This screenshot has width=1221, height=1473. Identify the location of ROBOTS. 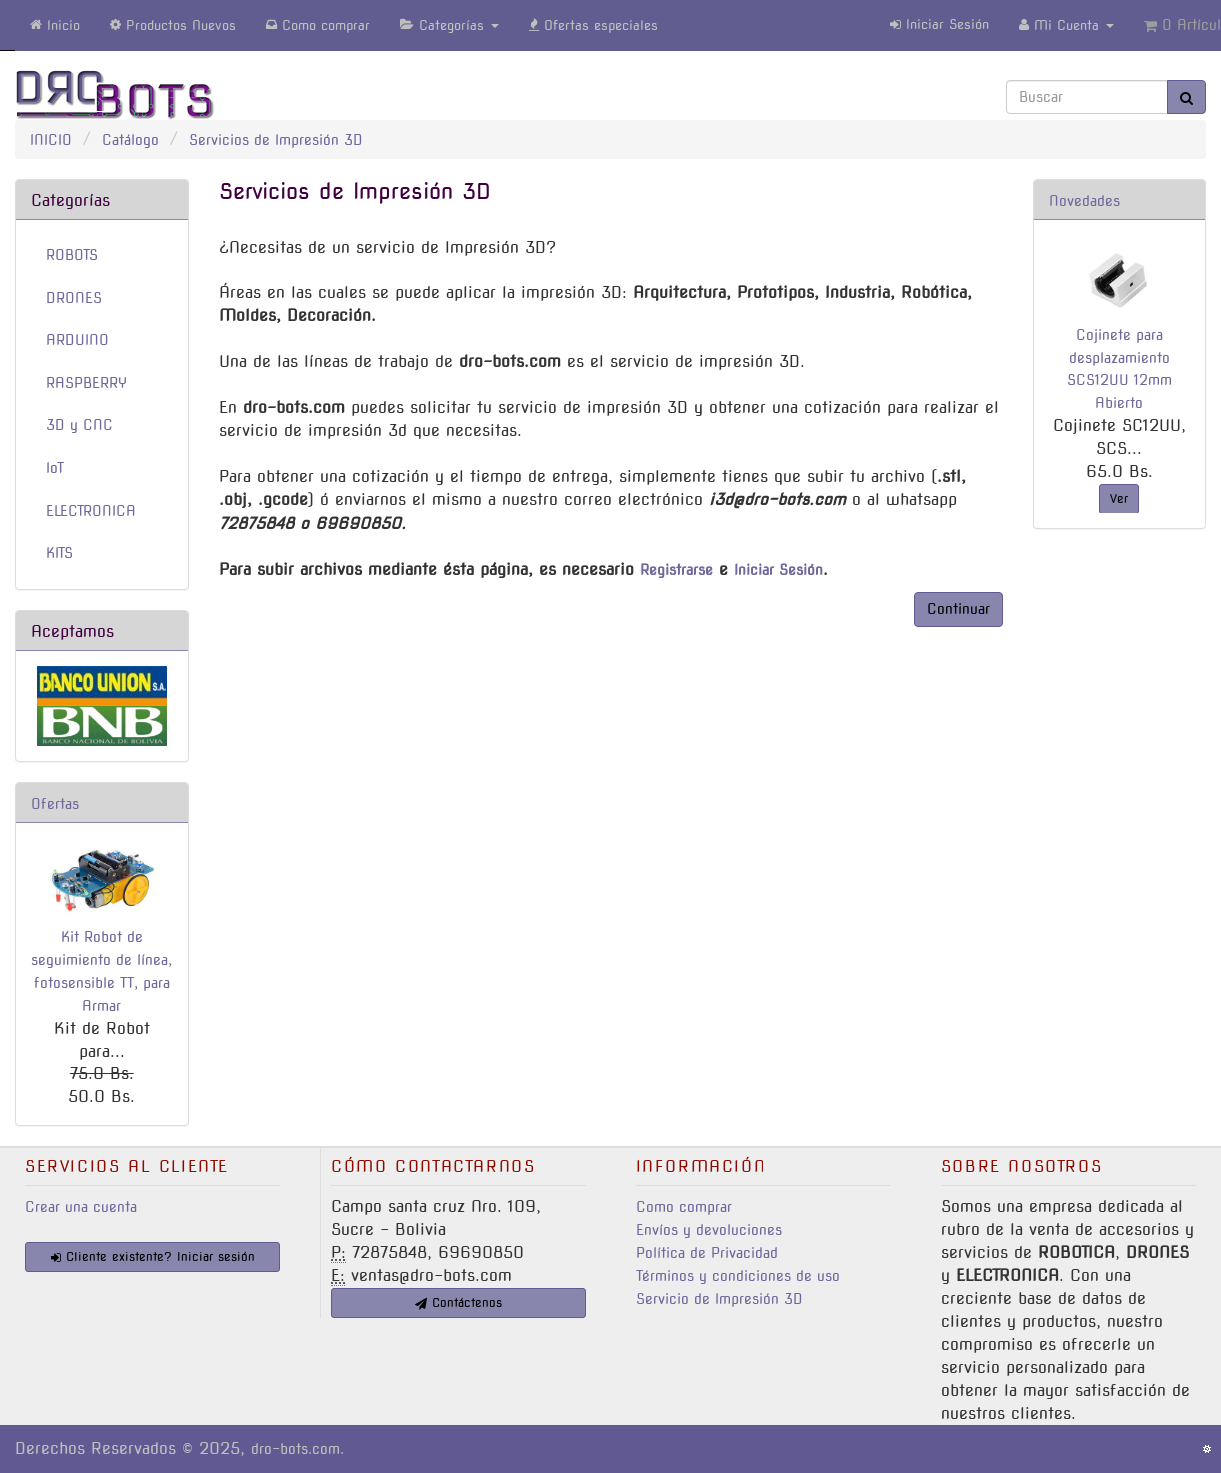
(72, 255).